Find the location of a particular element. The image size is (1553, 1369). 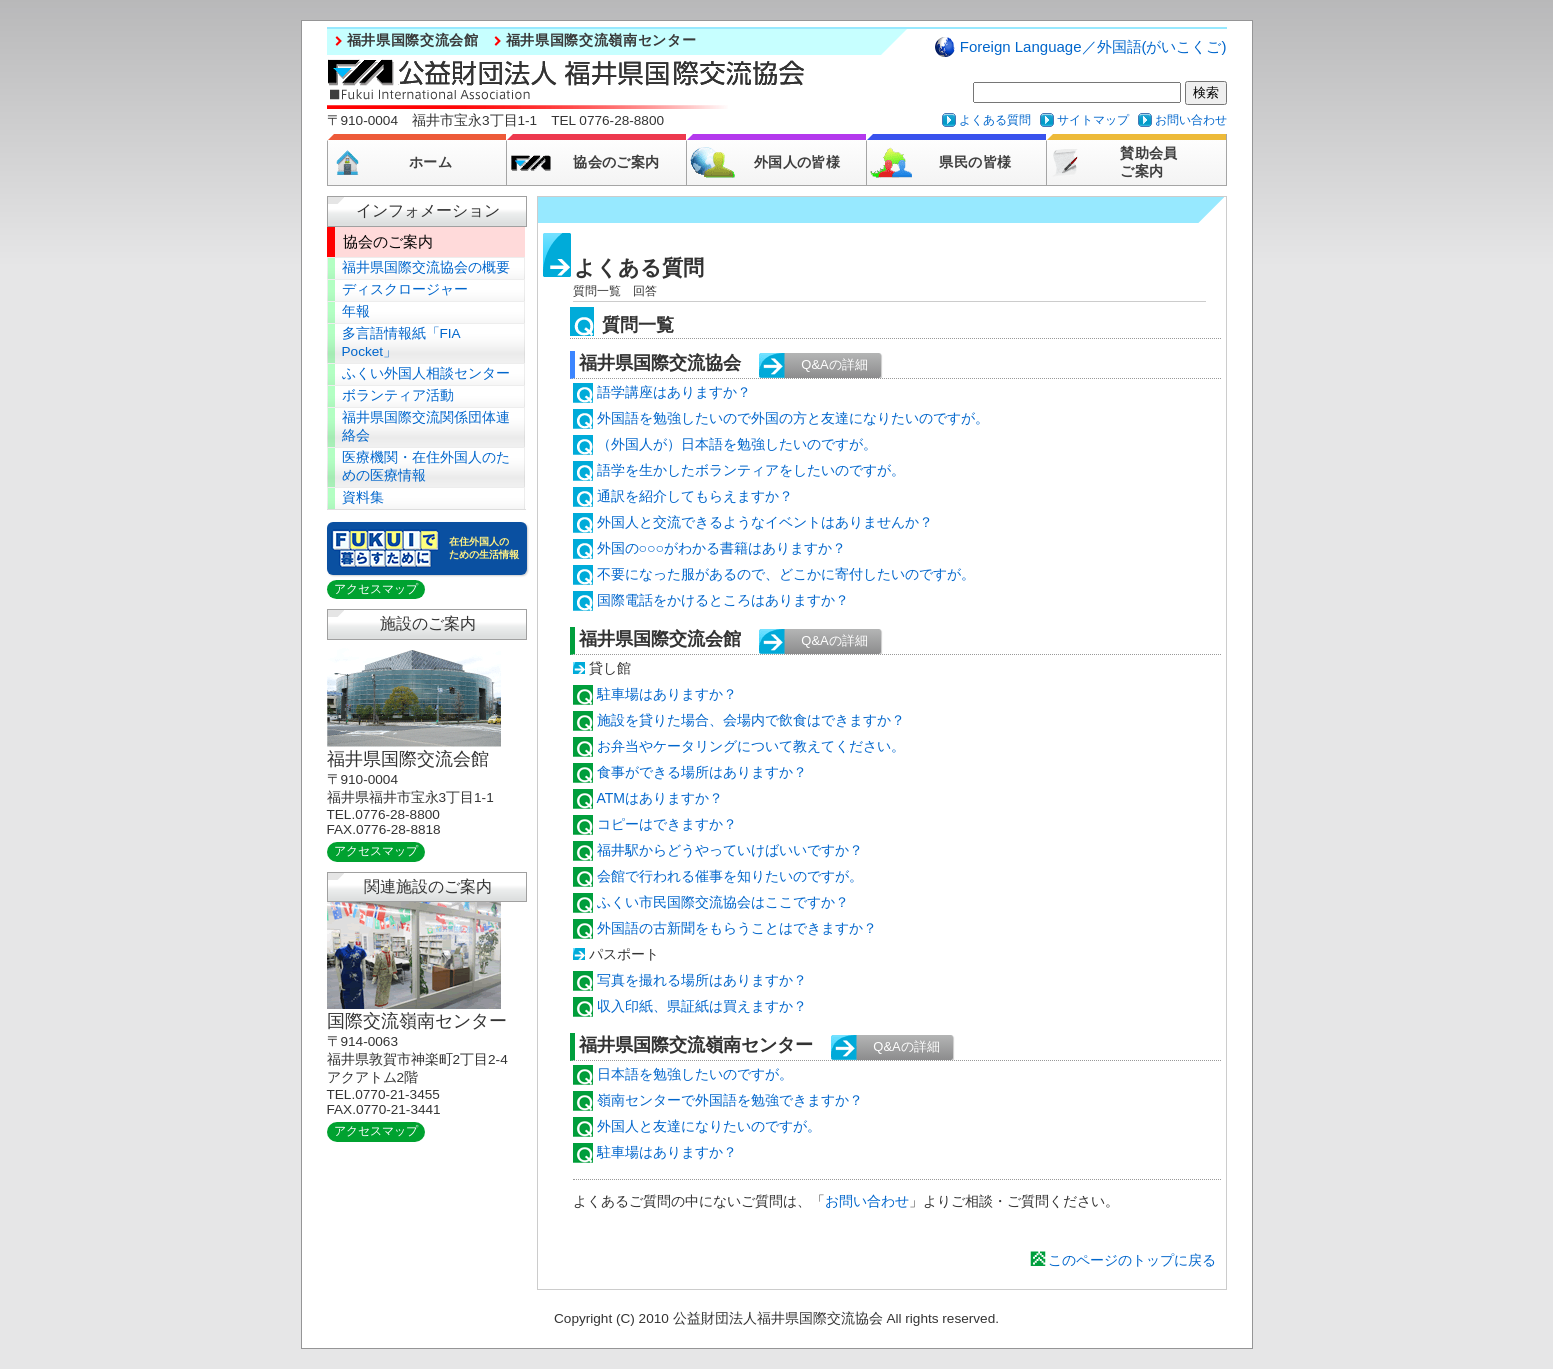

不要になった服があるので、どこかに寄付したいのですが。 is located at coordinates (786, 574).